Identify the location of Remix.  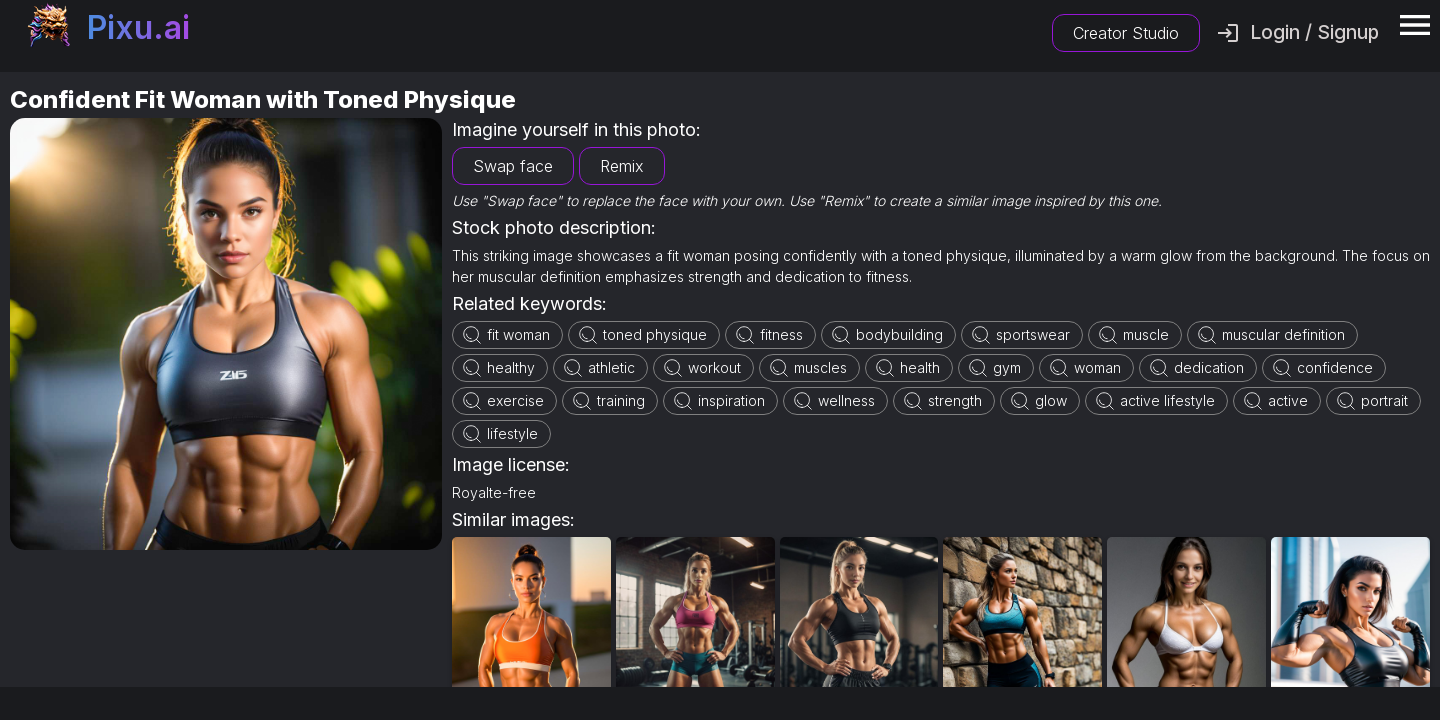
(622, 166).